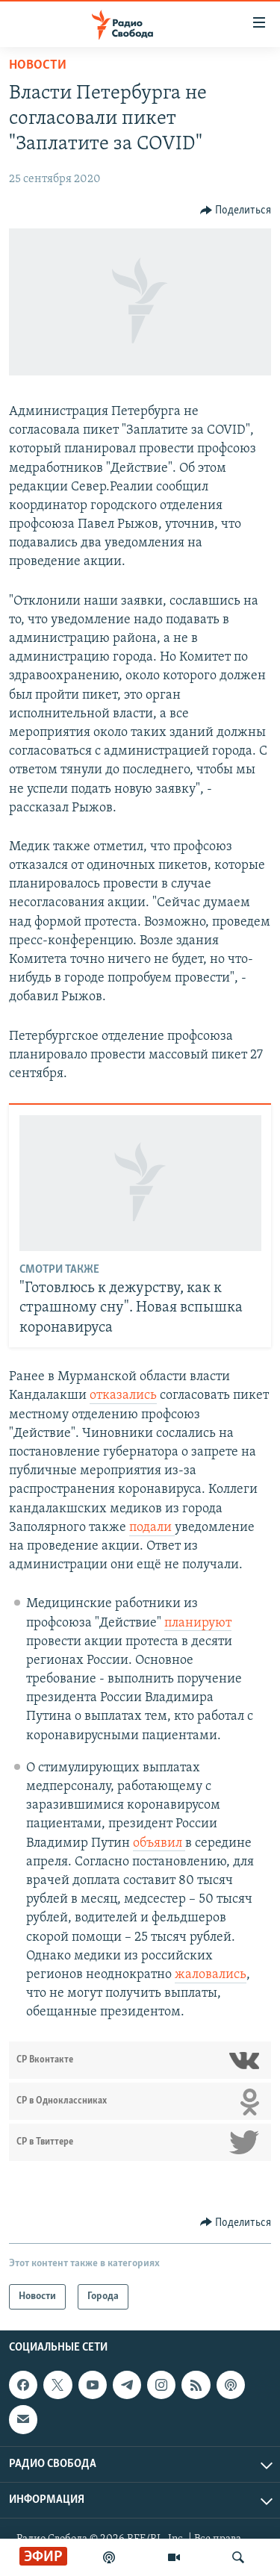 The image size is (280, 2576). What do you see at coordinates (152, 1528) in the screenshot?
I see `подали` at bounding box center [152, 1528].